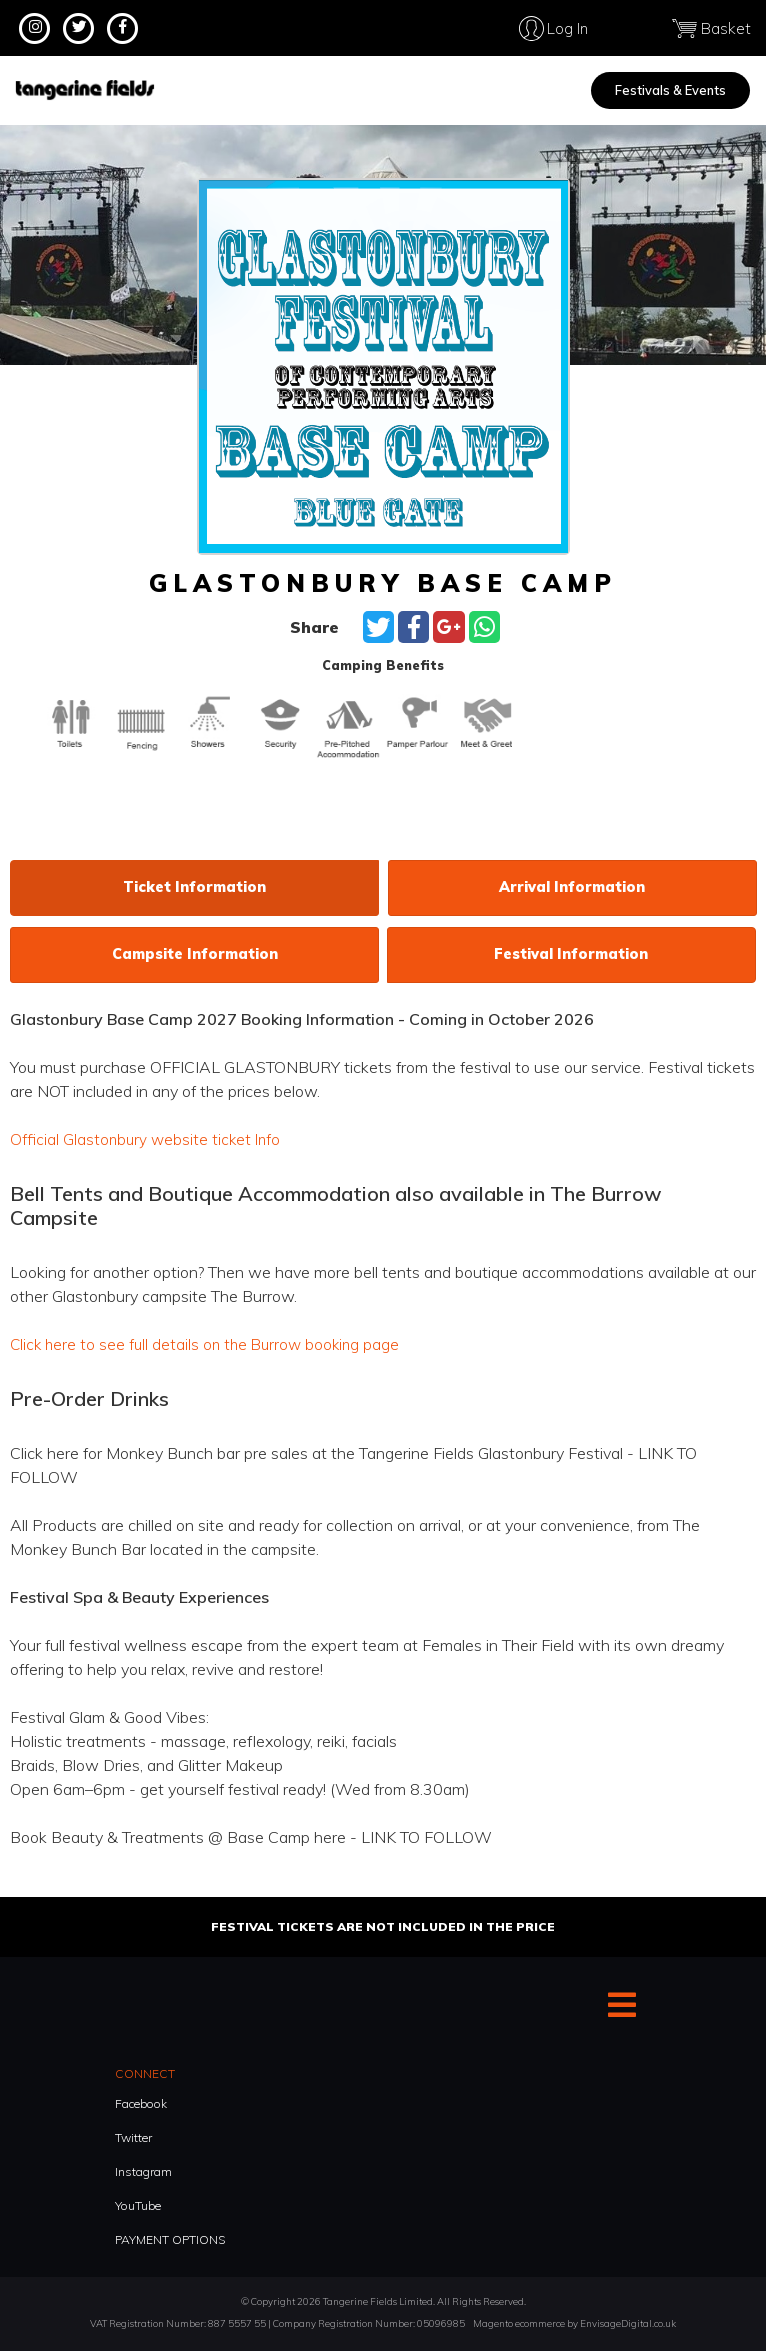 The height and width of the screenshot is (2351, 766). I want to click on Campsite information [tab], so click(195, 954).